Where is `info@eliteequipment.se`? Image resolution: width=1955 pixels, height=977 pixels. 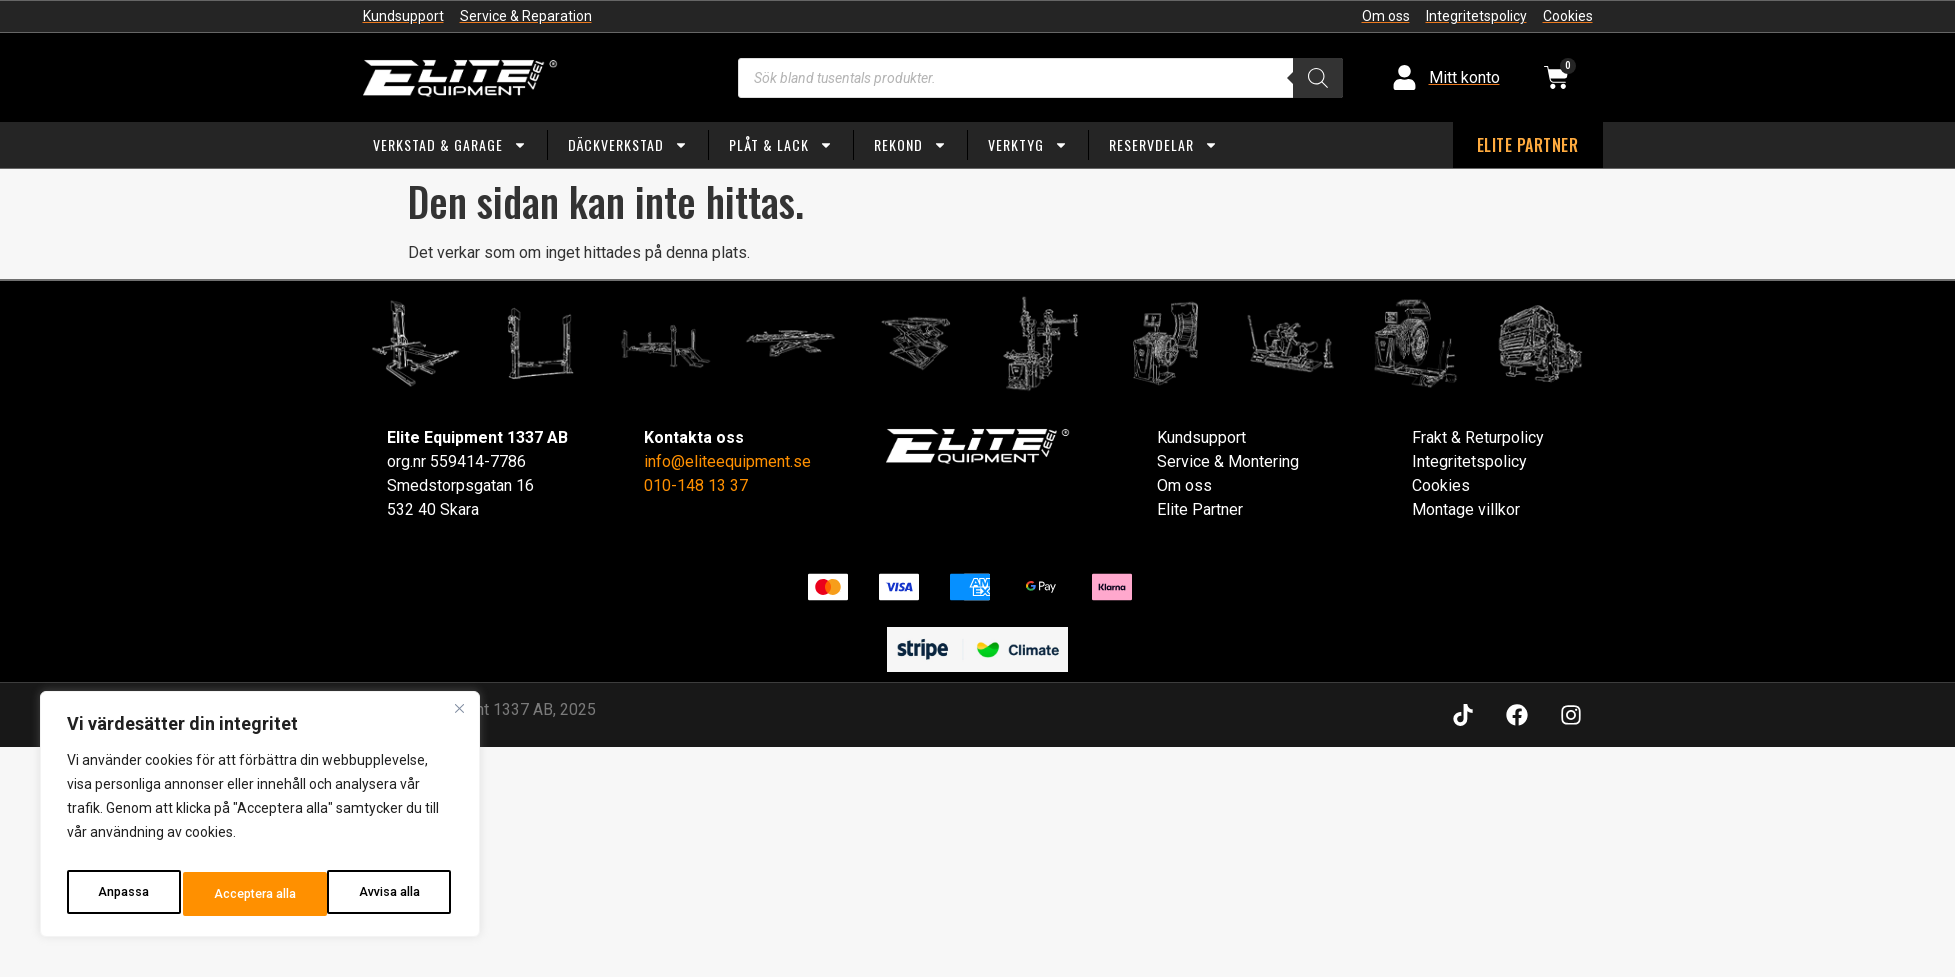
info@eliteequipment.se is located at coordinates (727, 461).